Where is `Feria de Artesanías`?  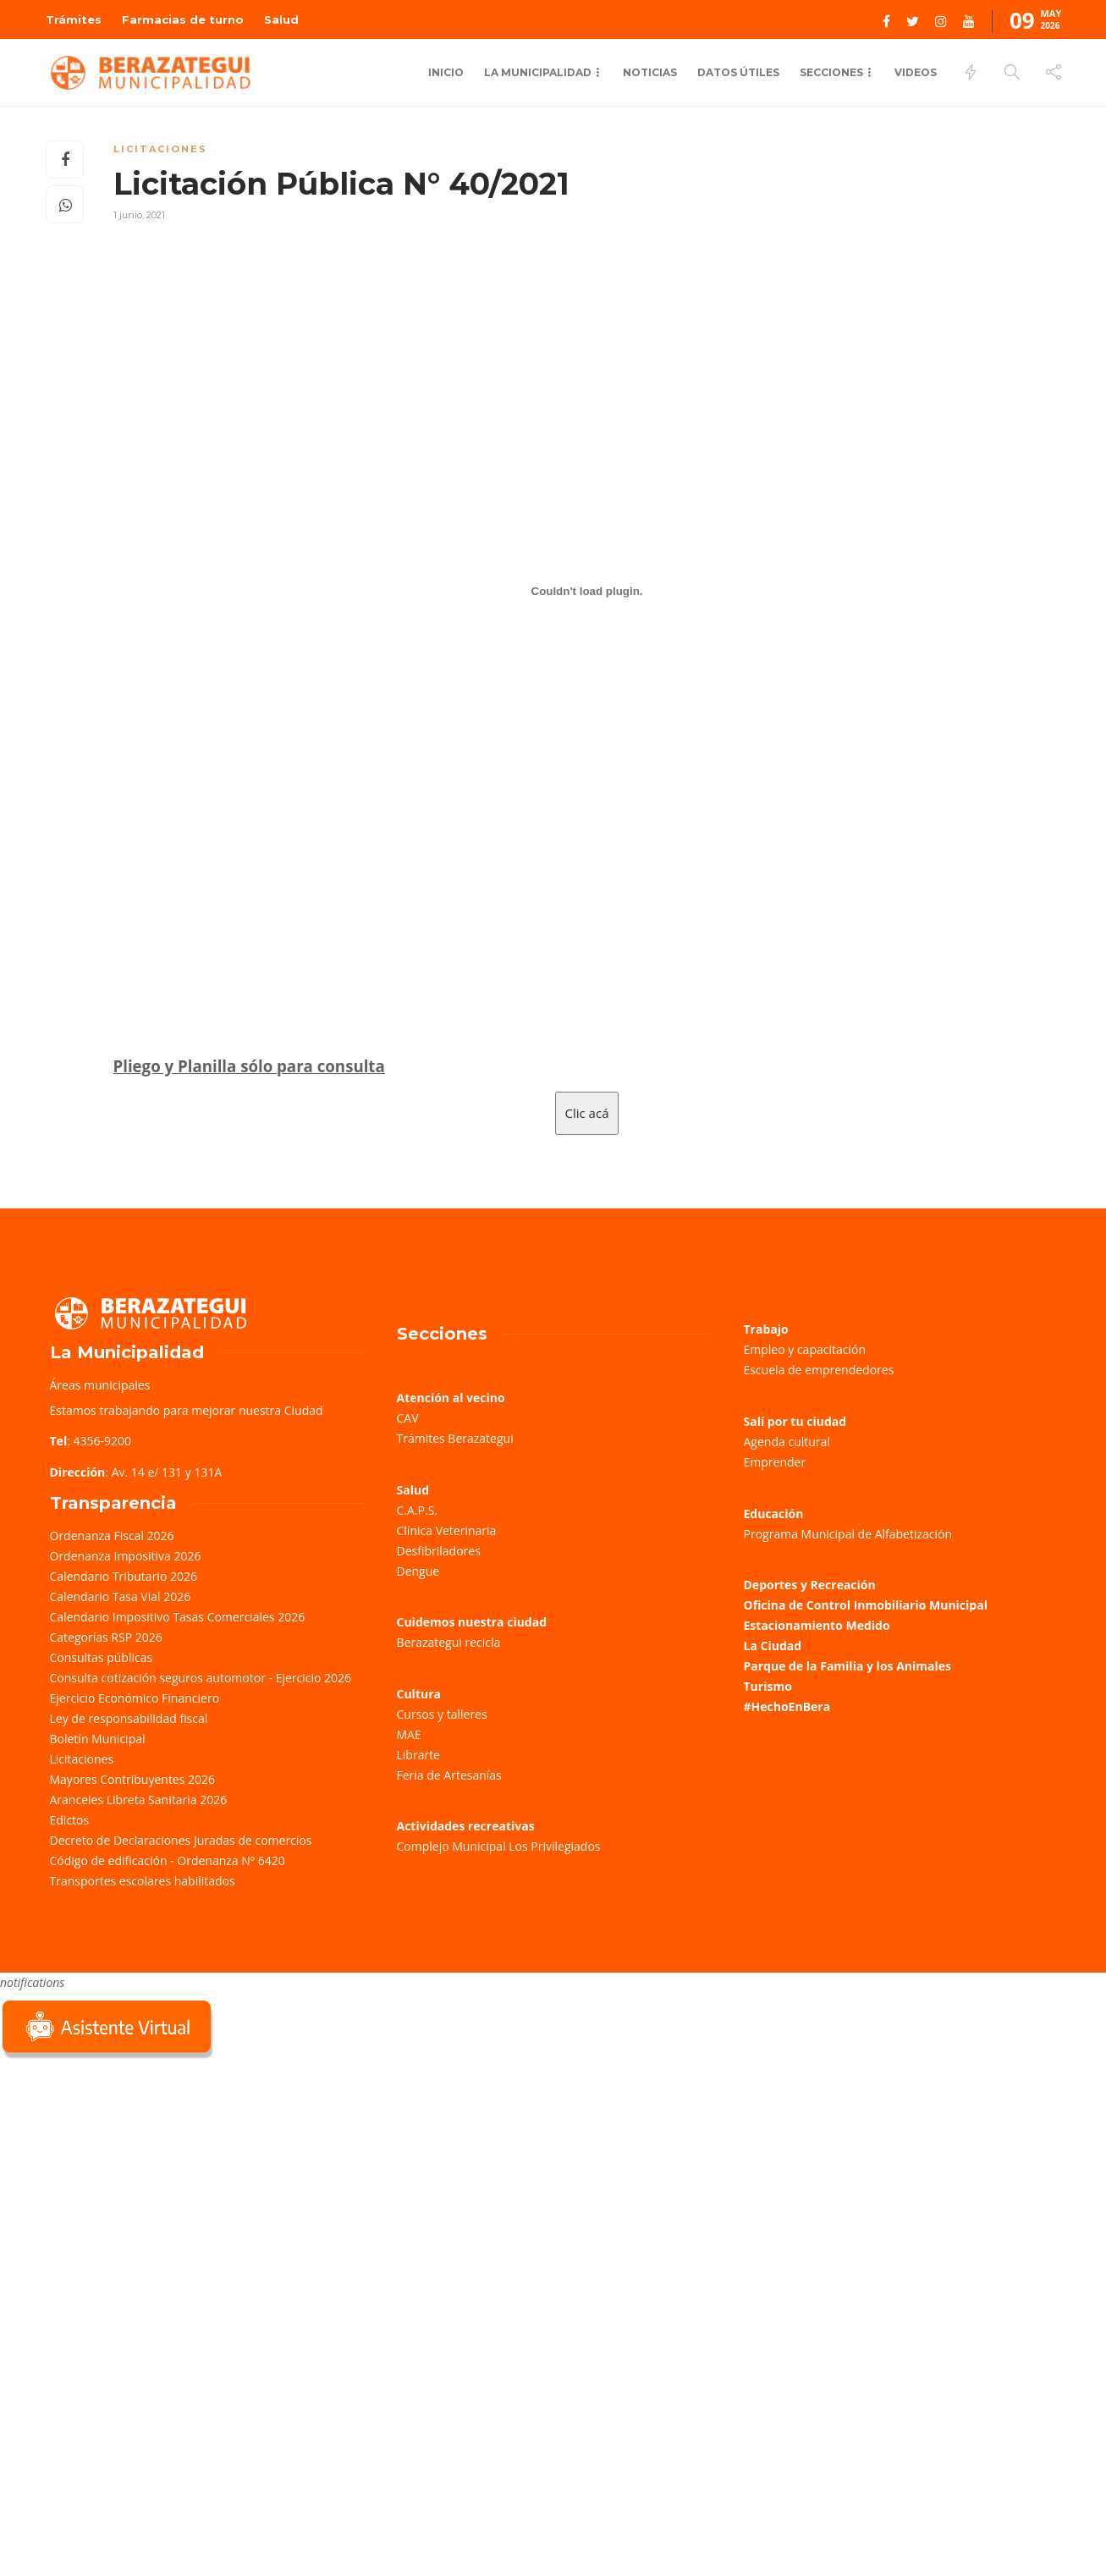 Feria de Artesanías is located at coordinates (449, 1775).